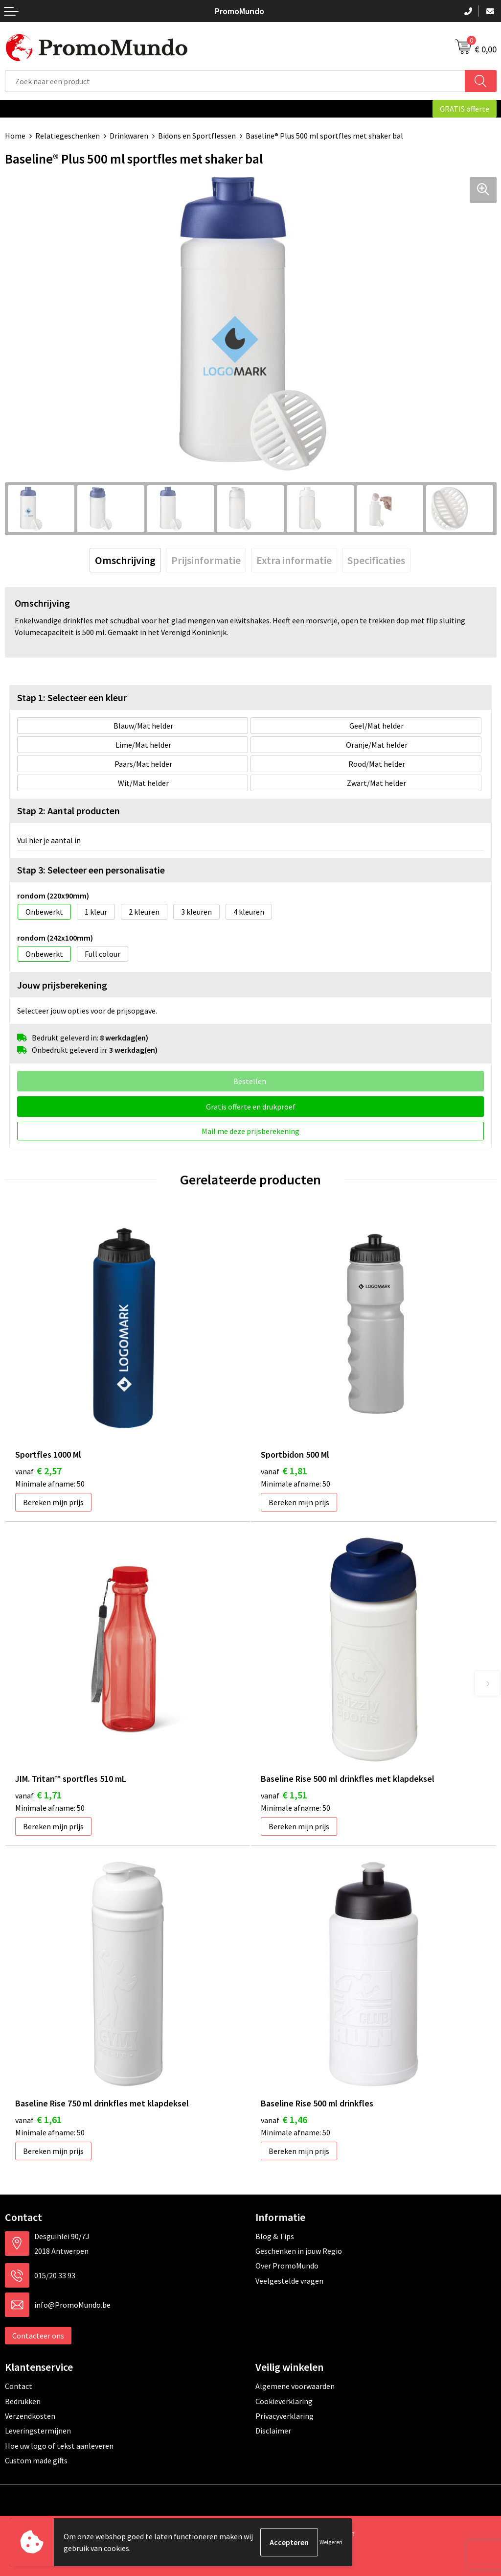  What do you see at coordinates (67, 136) in the screenshot?
I see `Relatiegeschenken` at bounding box center [67, 136].